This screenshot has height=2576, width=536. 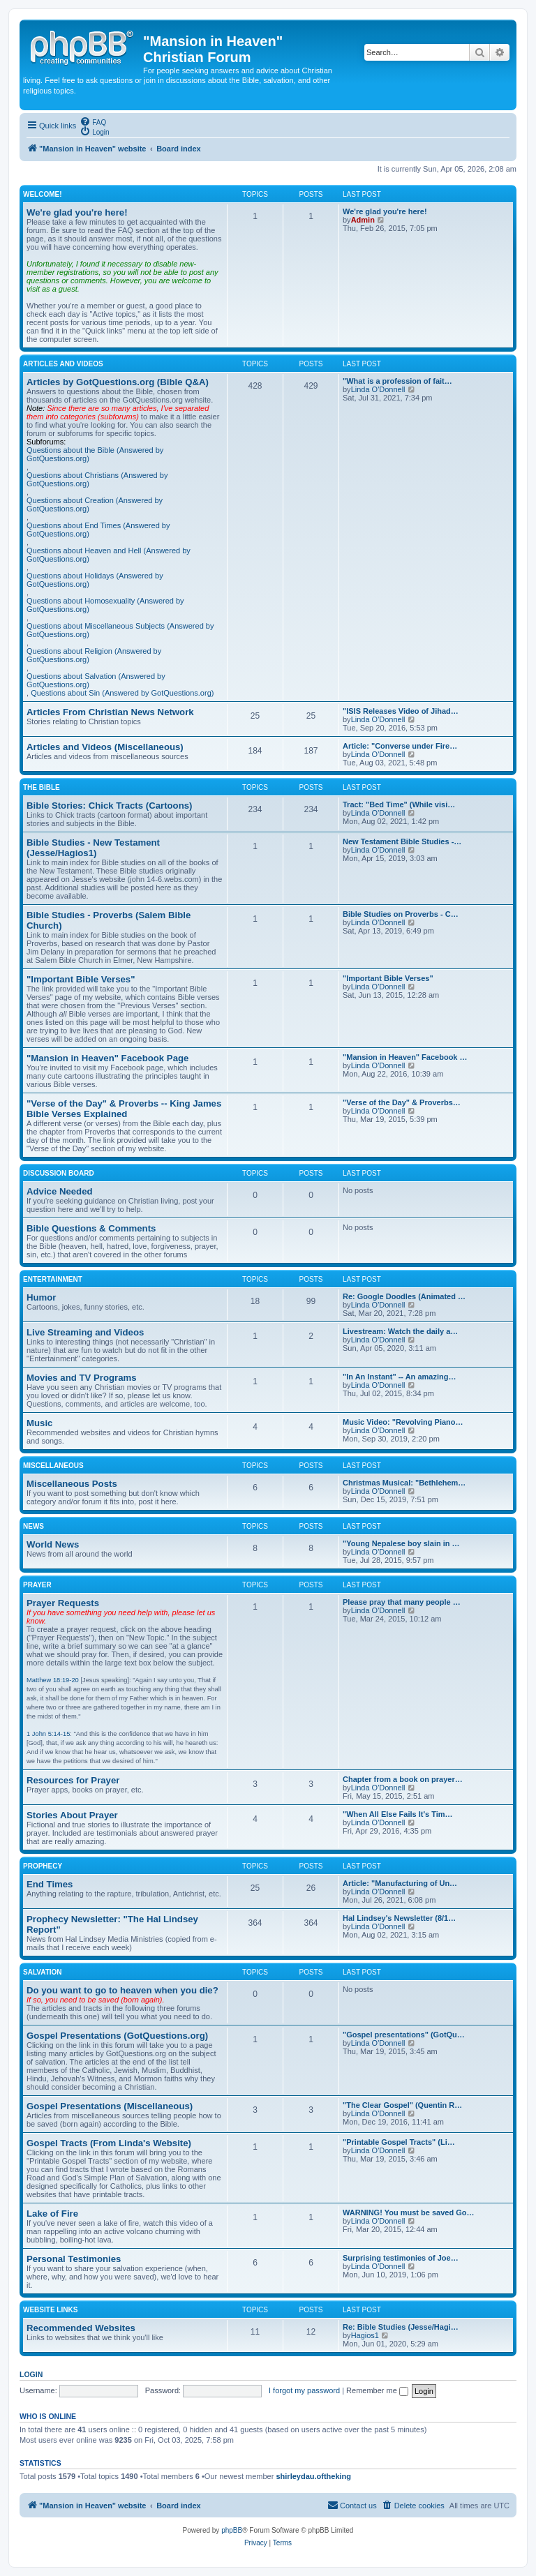 I want to click on "What is a profession of fait…, so click(x=397, y=381).